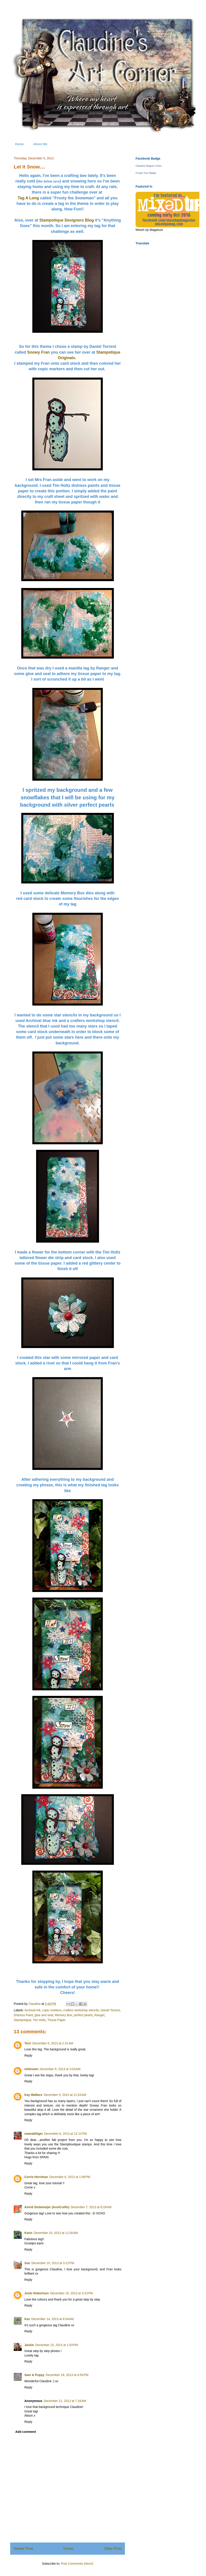  What do you see at coordinates (27, 2263) in the screenshot?
I see `Sue` at bounding box center [27, 2263].